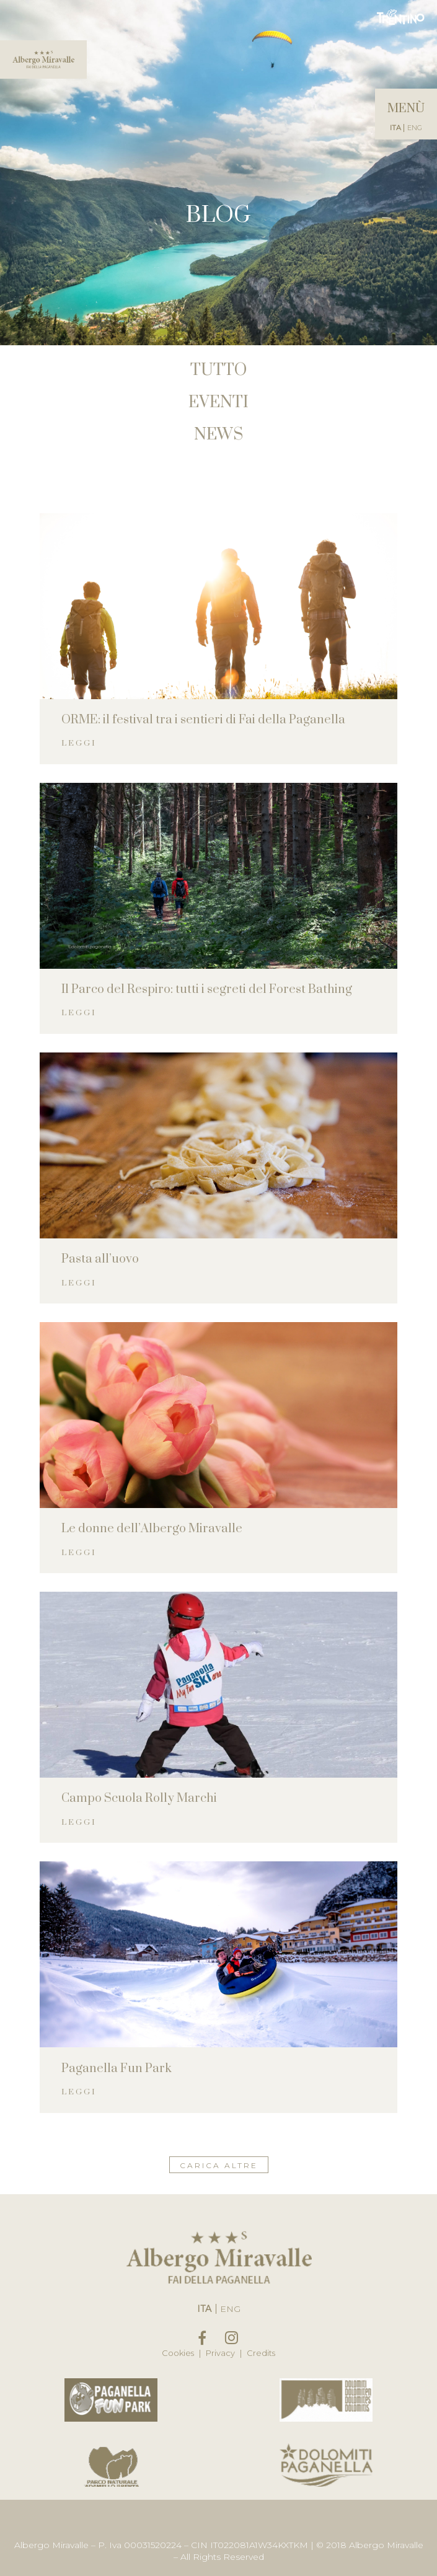 Image resolution: width=437 pixels, height=2576 pixels. I want to click on Privacy, so click(223, 2353).